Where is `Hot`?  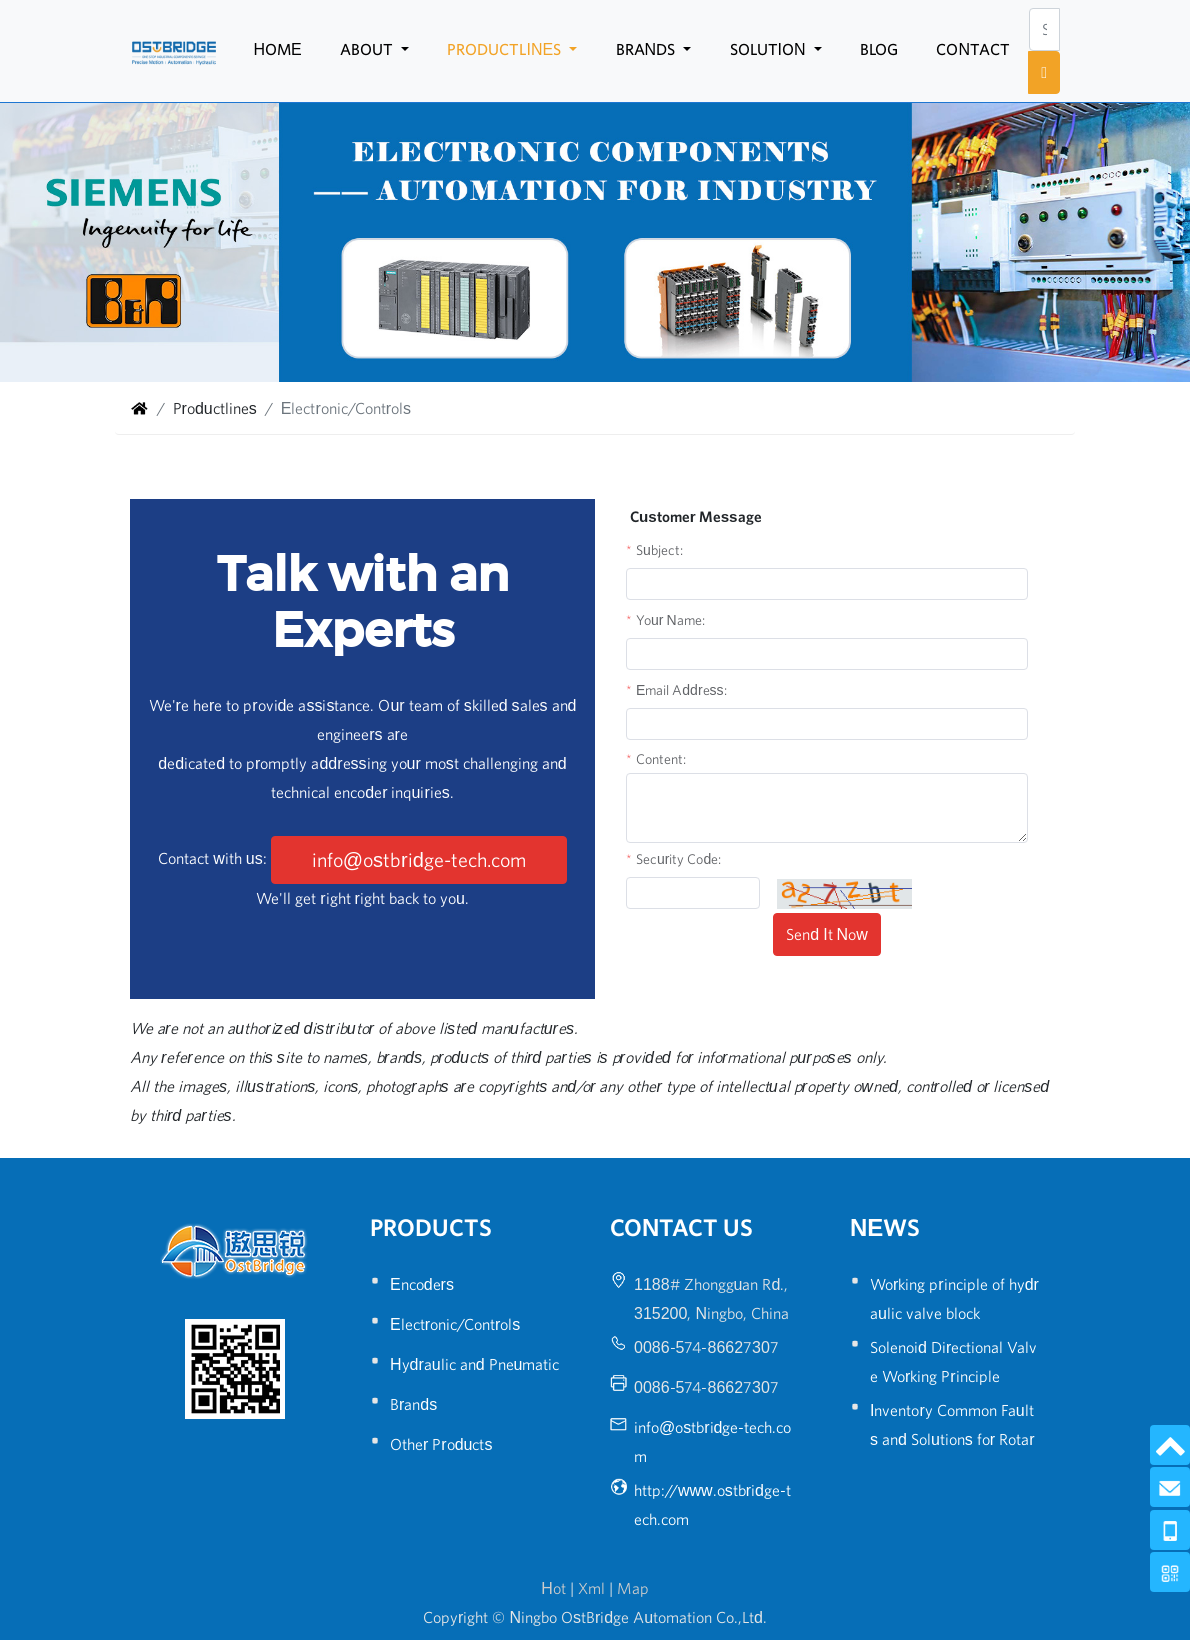
Hot is located at coordinates (553, 1588).